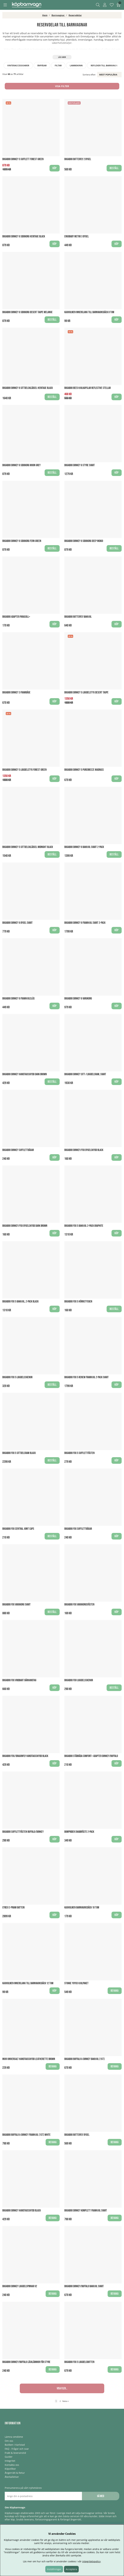  Describe the element at coordinates (18, 1529) in the screenshot. I see `Bugaboo Fox Central Joint Caps` at that location.